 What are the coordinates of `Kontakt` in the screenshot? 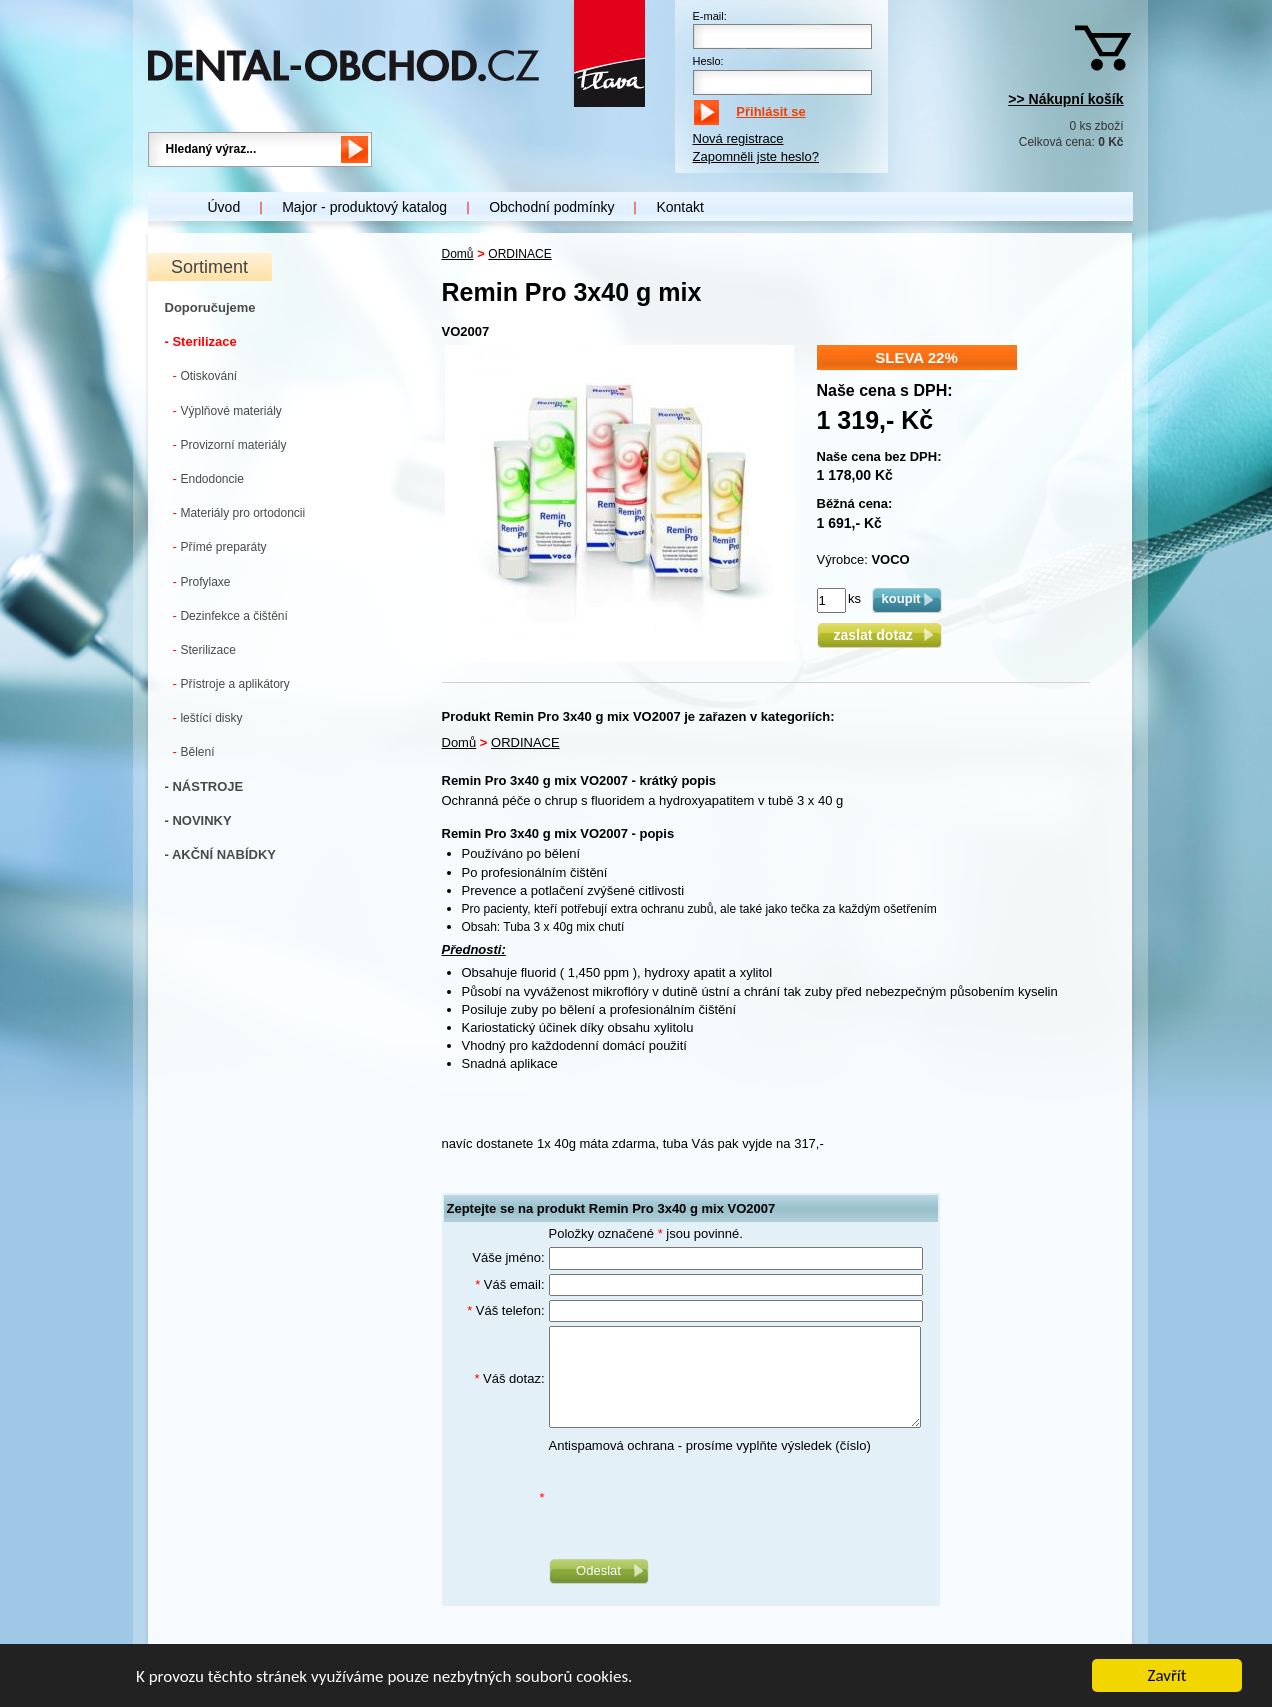 It's located at (679, 207).